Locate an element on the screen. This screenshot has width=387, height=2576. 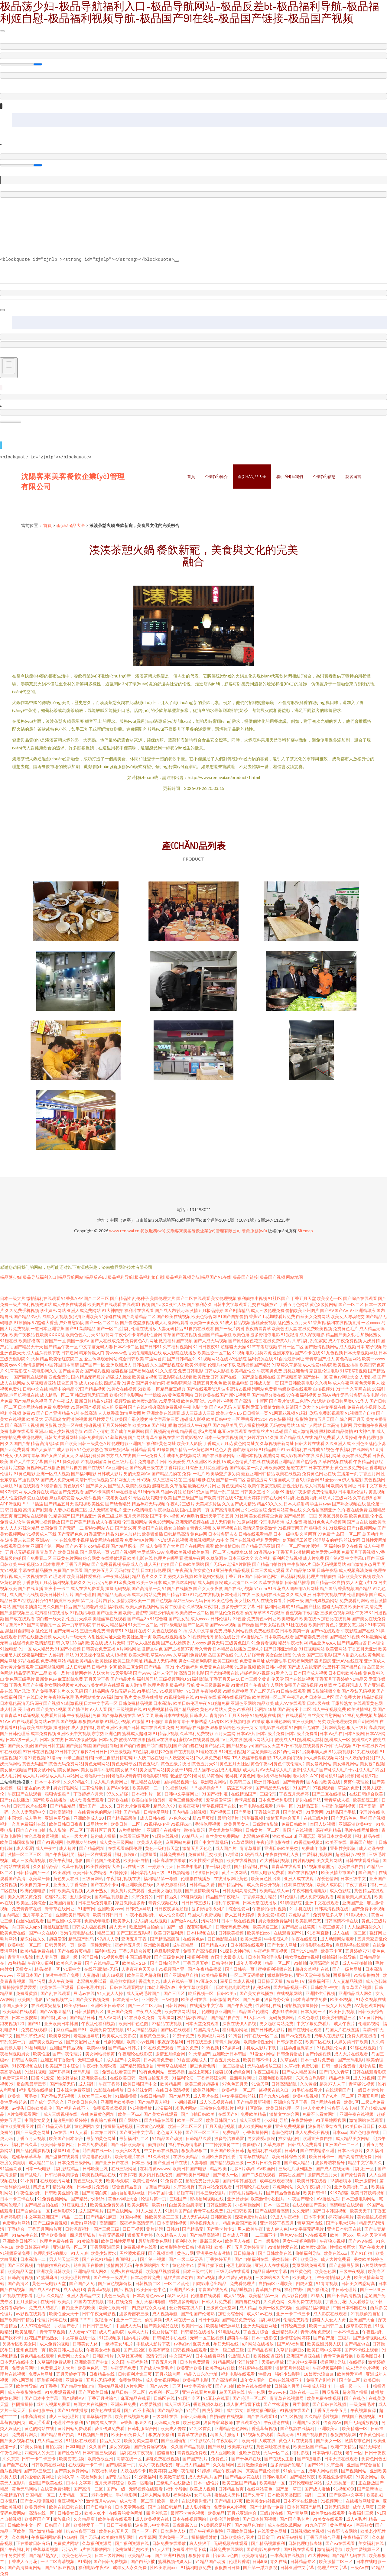
五月天婷婷综合 is located at coordinates (110, 2482).